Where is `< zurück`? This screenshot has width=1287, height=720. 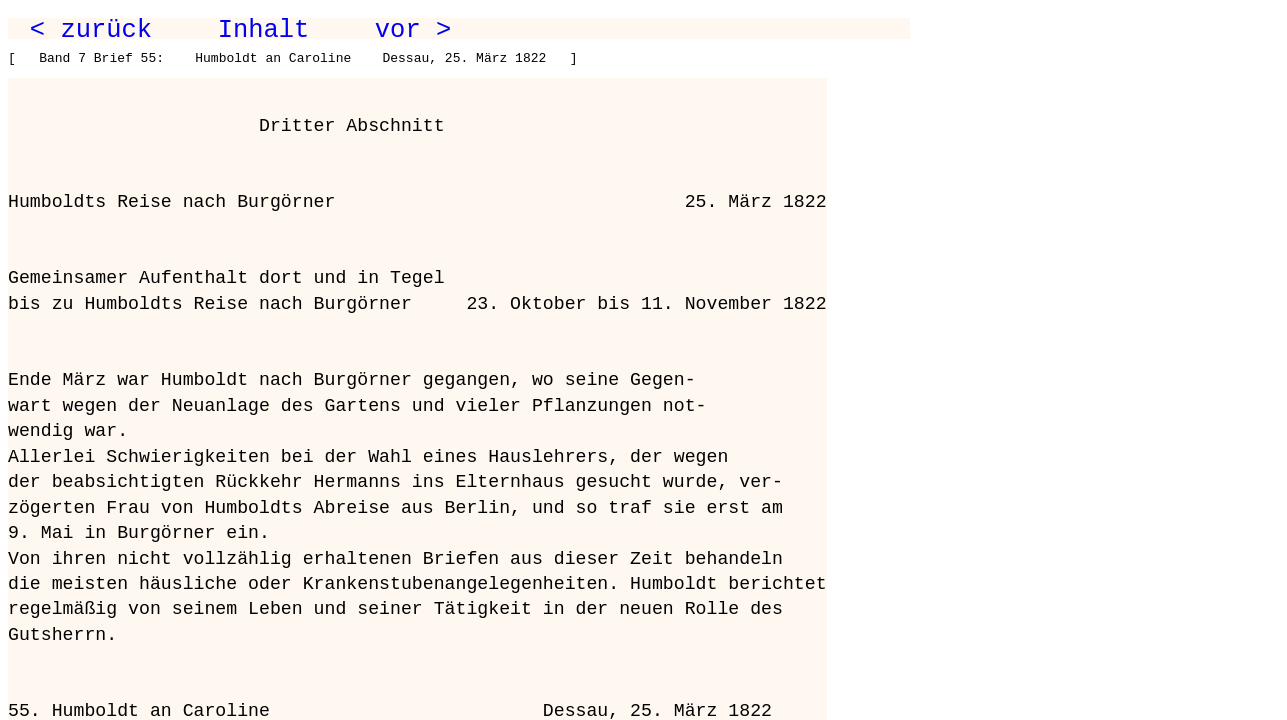 < zurück is located at coordinates (91, 30).